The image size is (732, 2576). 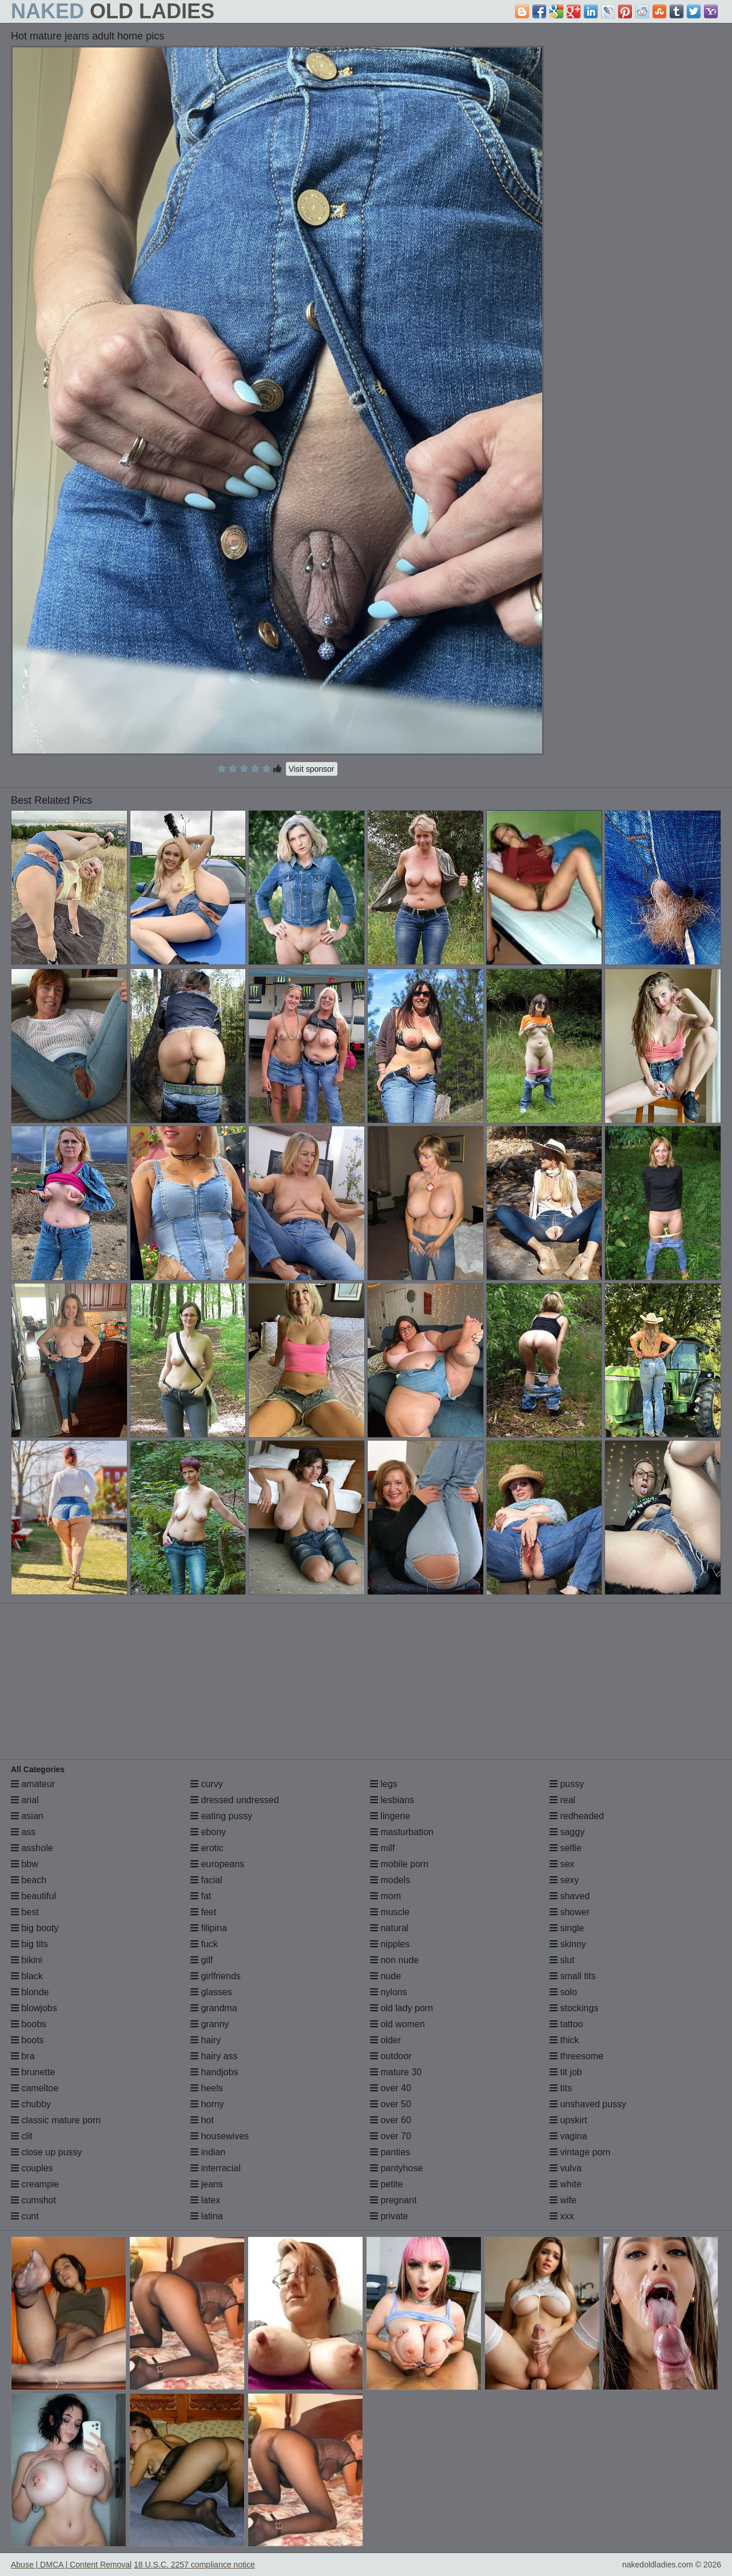 I want to click on dressed undressed, so click(x=234, y=1800).